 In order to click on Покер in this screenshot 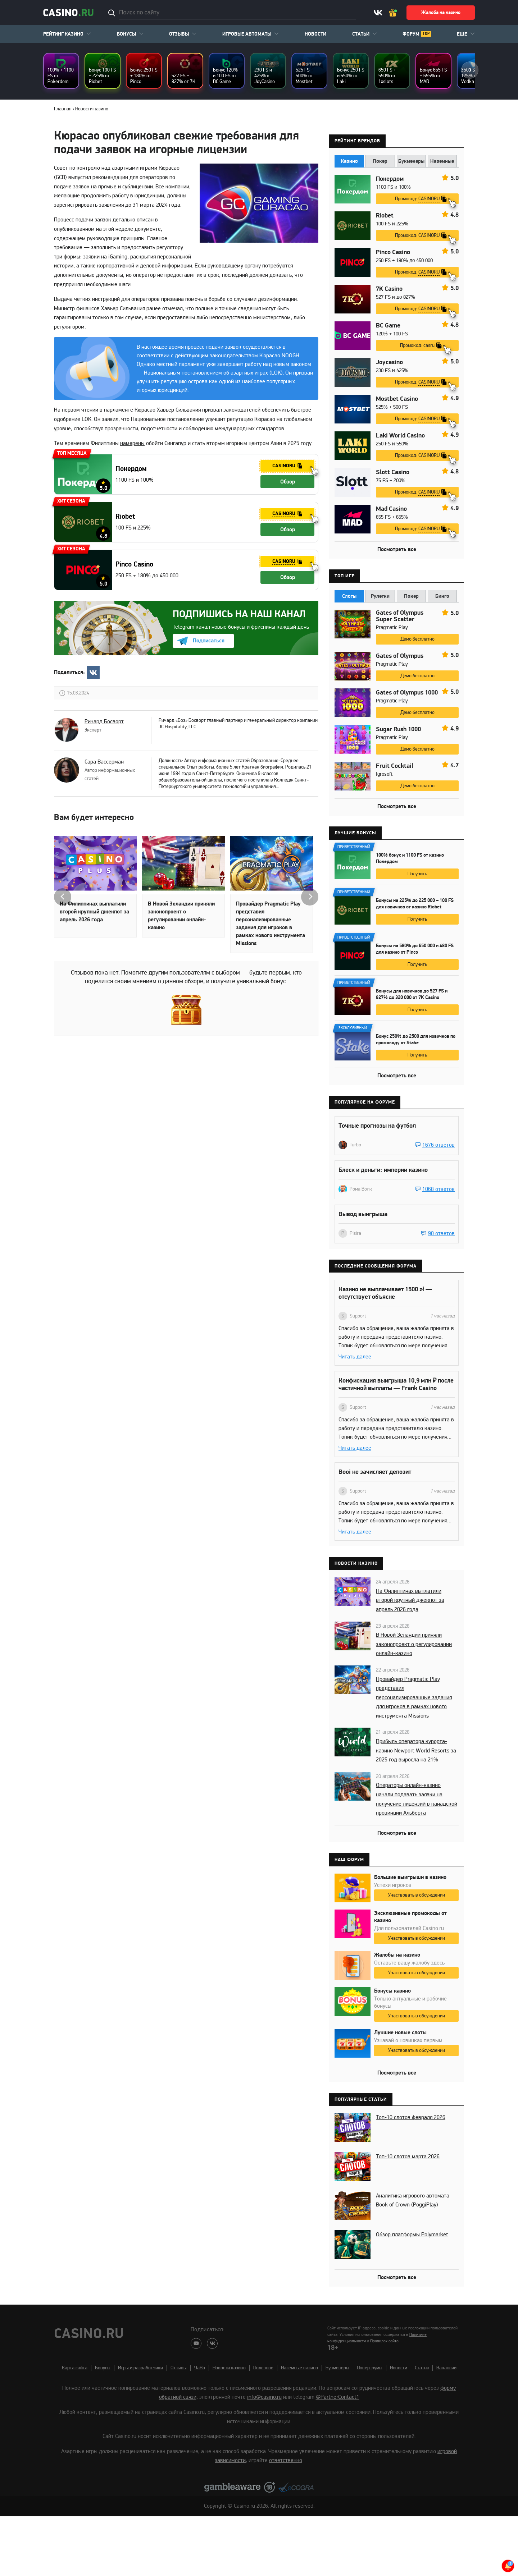, I will do `click(380, 161)`.